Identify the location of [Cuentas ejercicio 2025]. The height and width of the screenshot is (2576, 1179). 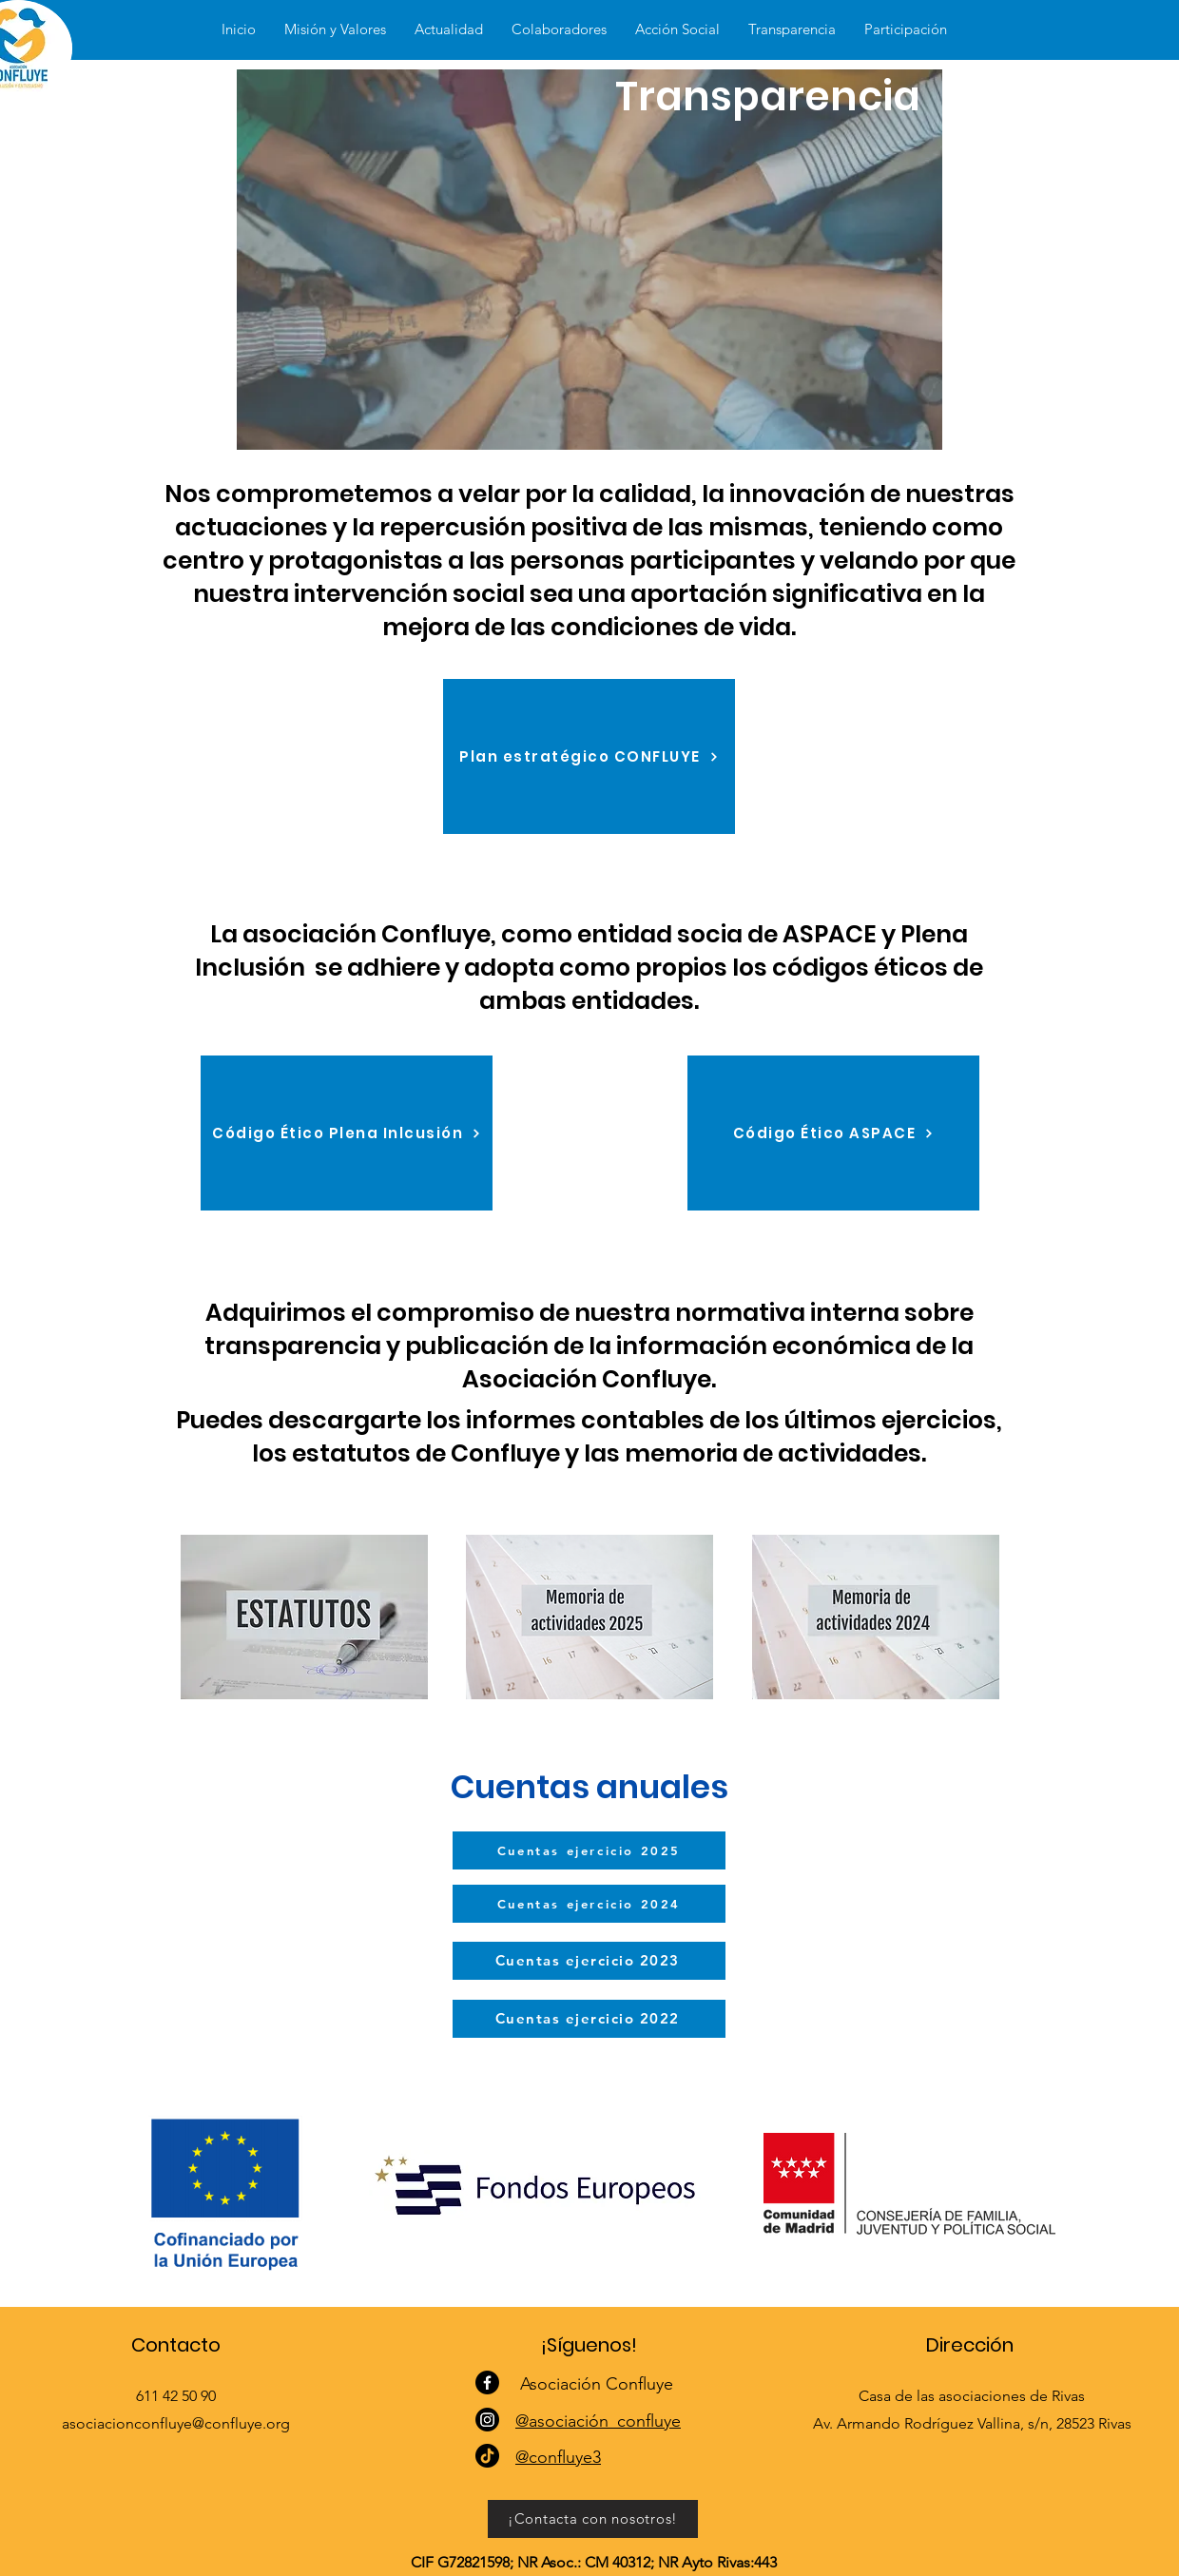
(589, 1850).